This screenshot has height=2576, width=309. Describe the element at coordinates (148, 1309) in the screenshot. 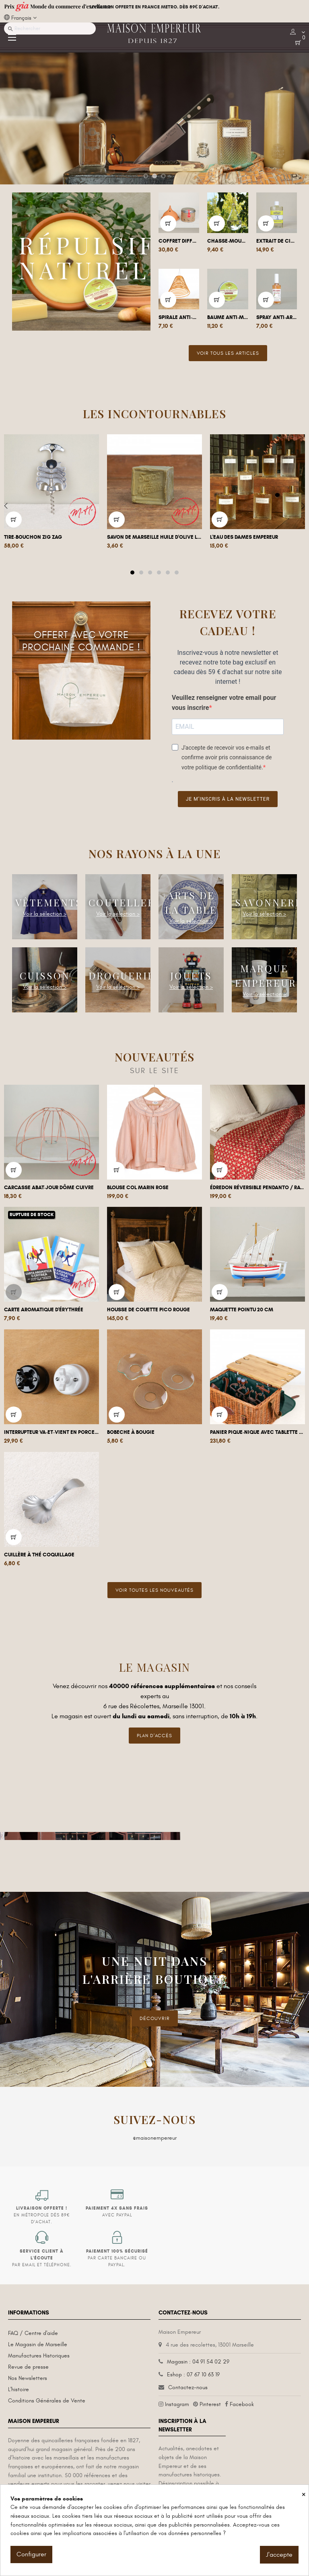

I see `Housse de couette Pico Rouge` at that location.